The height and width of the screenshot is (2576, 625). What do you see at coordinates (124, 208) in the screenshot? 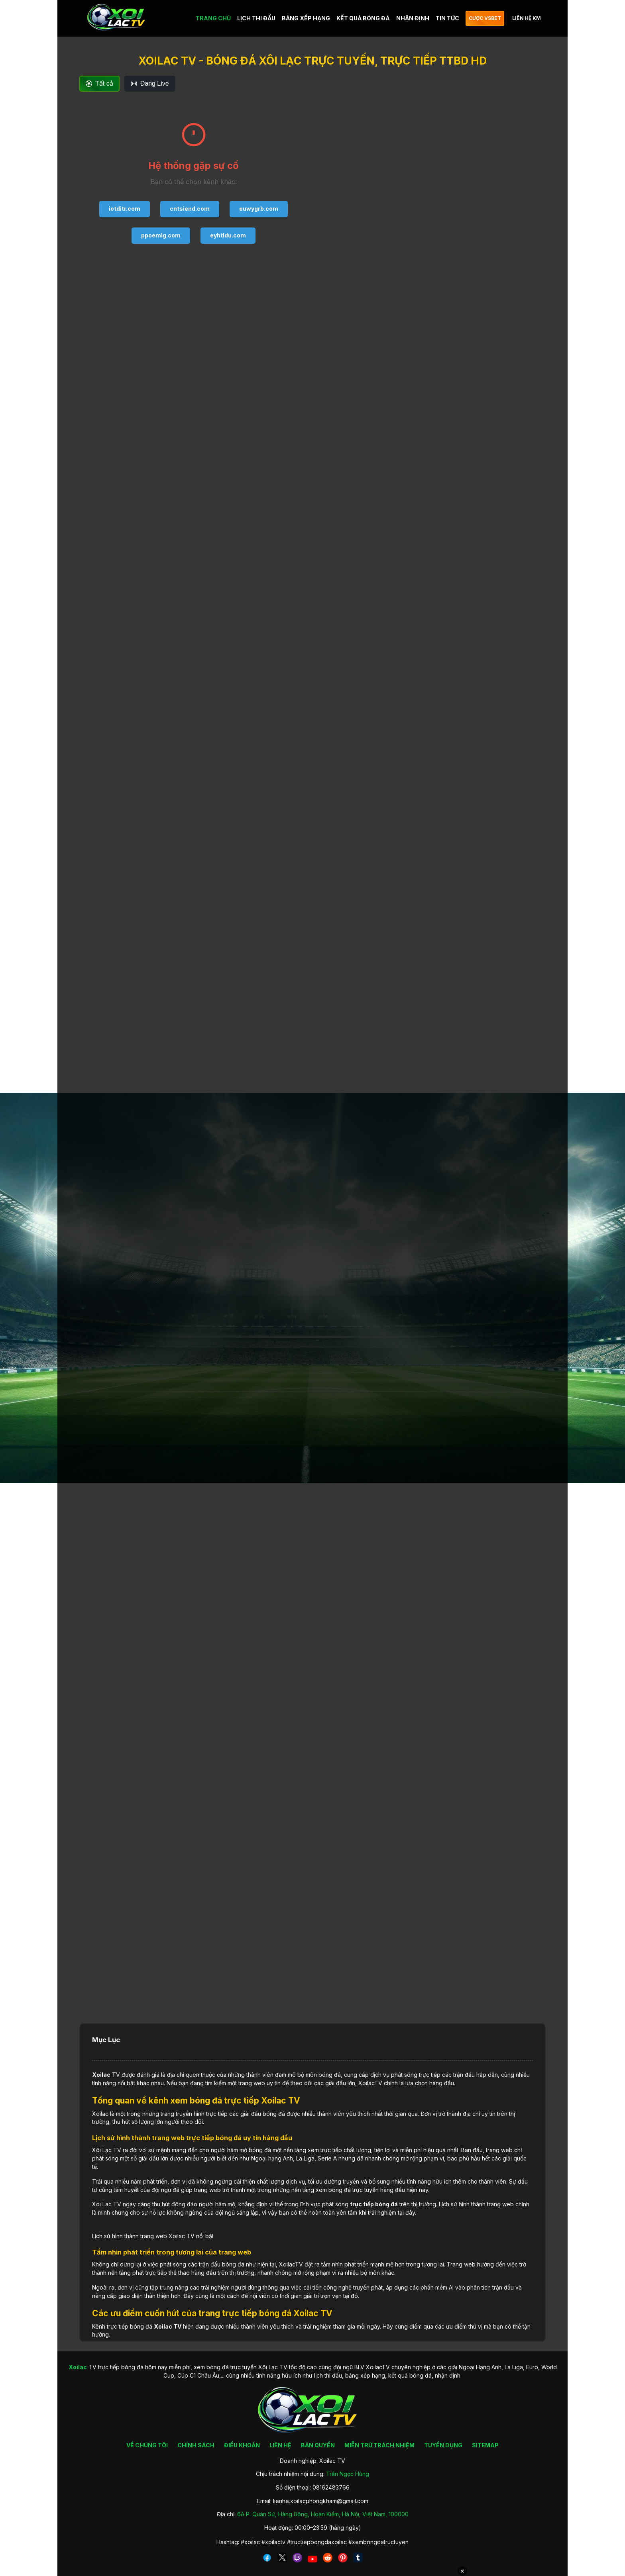
I see `iotditr.com` at bounding box center [124, 208].